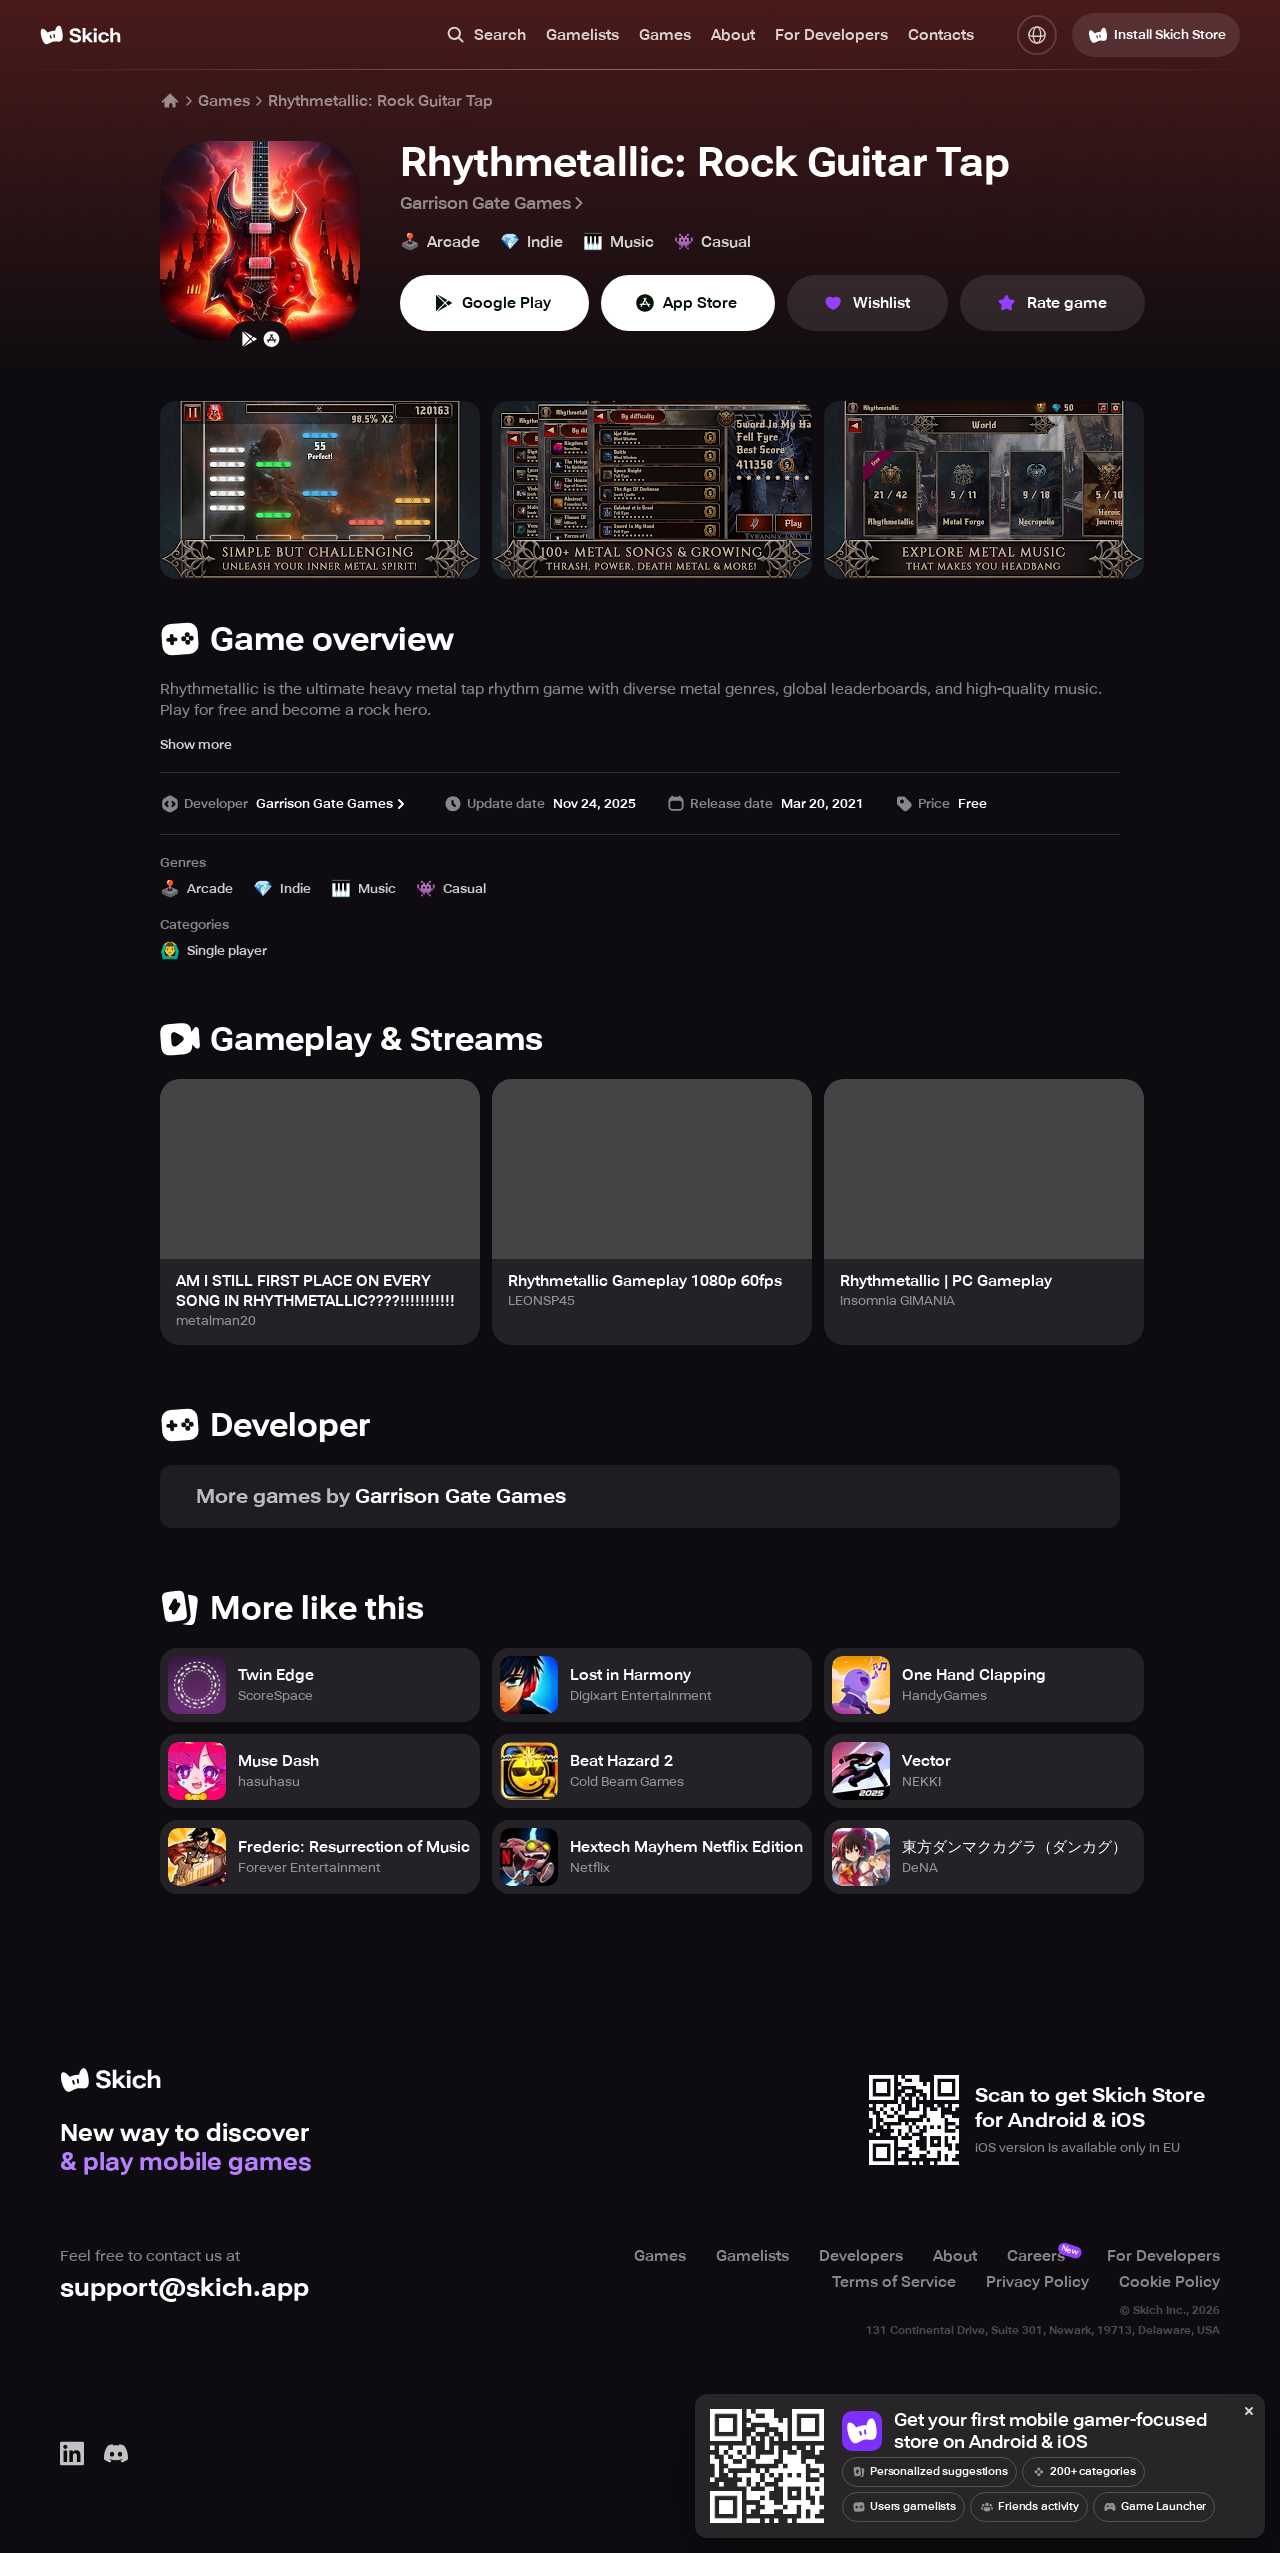 This screenshot has height=2553, width=1280. I want to click on Garrison Gate Games, so click(493, 203).